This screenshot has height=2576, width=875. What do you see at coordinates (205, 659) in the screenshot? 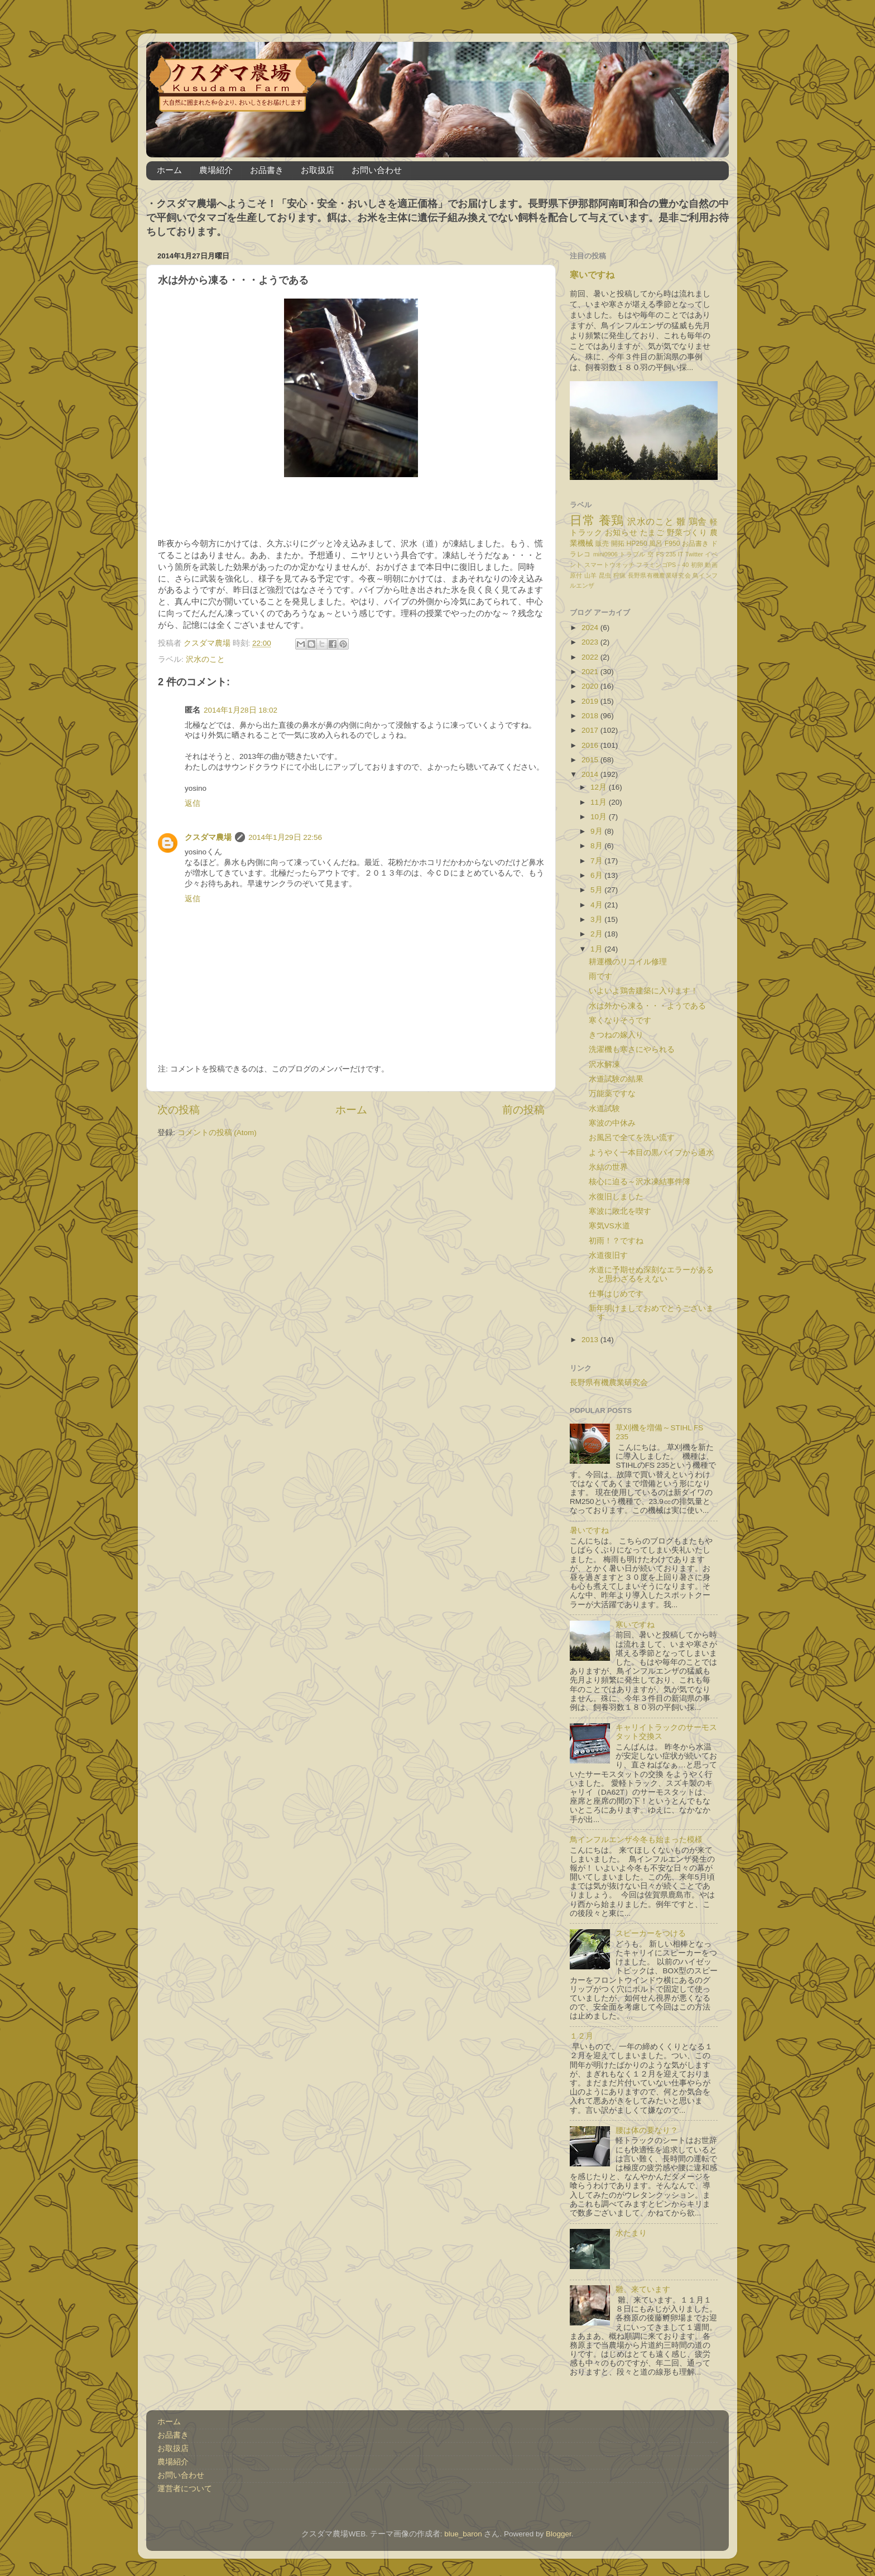
I see `沢水のこと` at bounding box center [205, 659].